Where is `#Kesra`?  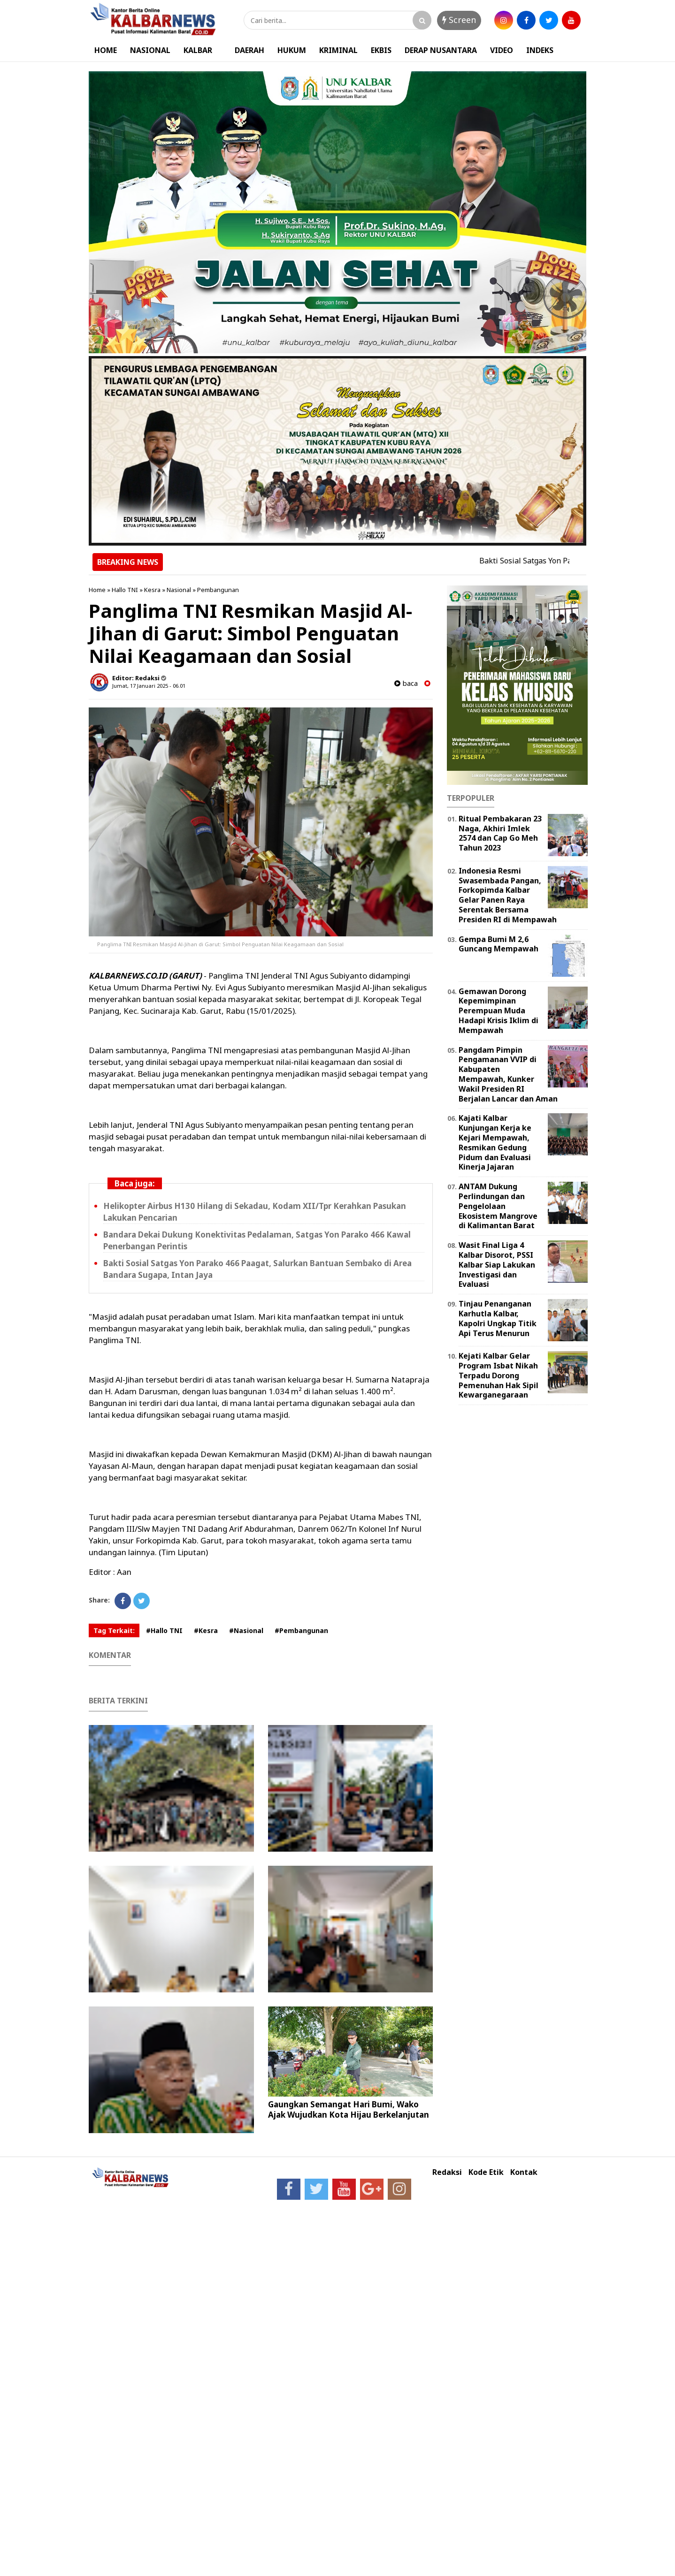 #Kesra is located at coordinates (206, 1630).